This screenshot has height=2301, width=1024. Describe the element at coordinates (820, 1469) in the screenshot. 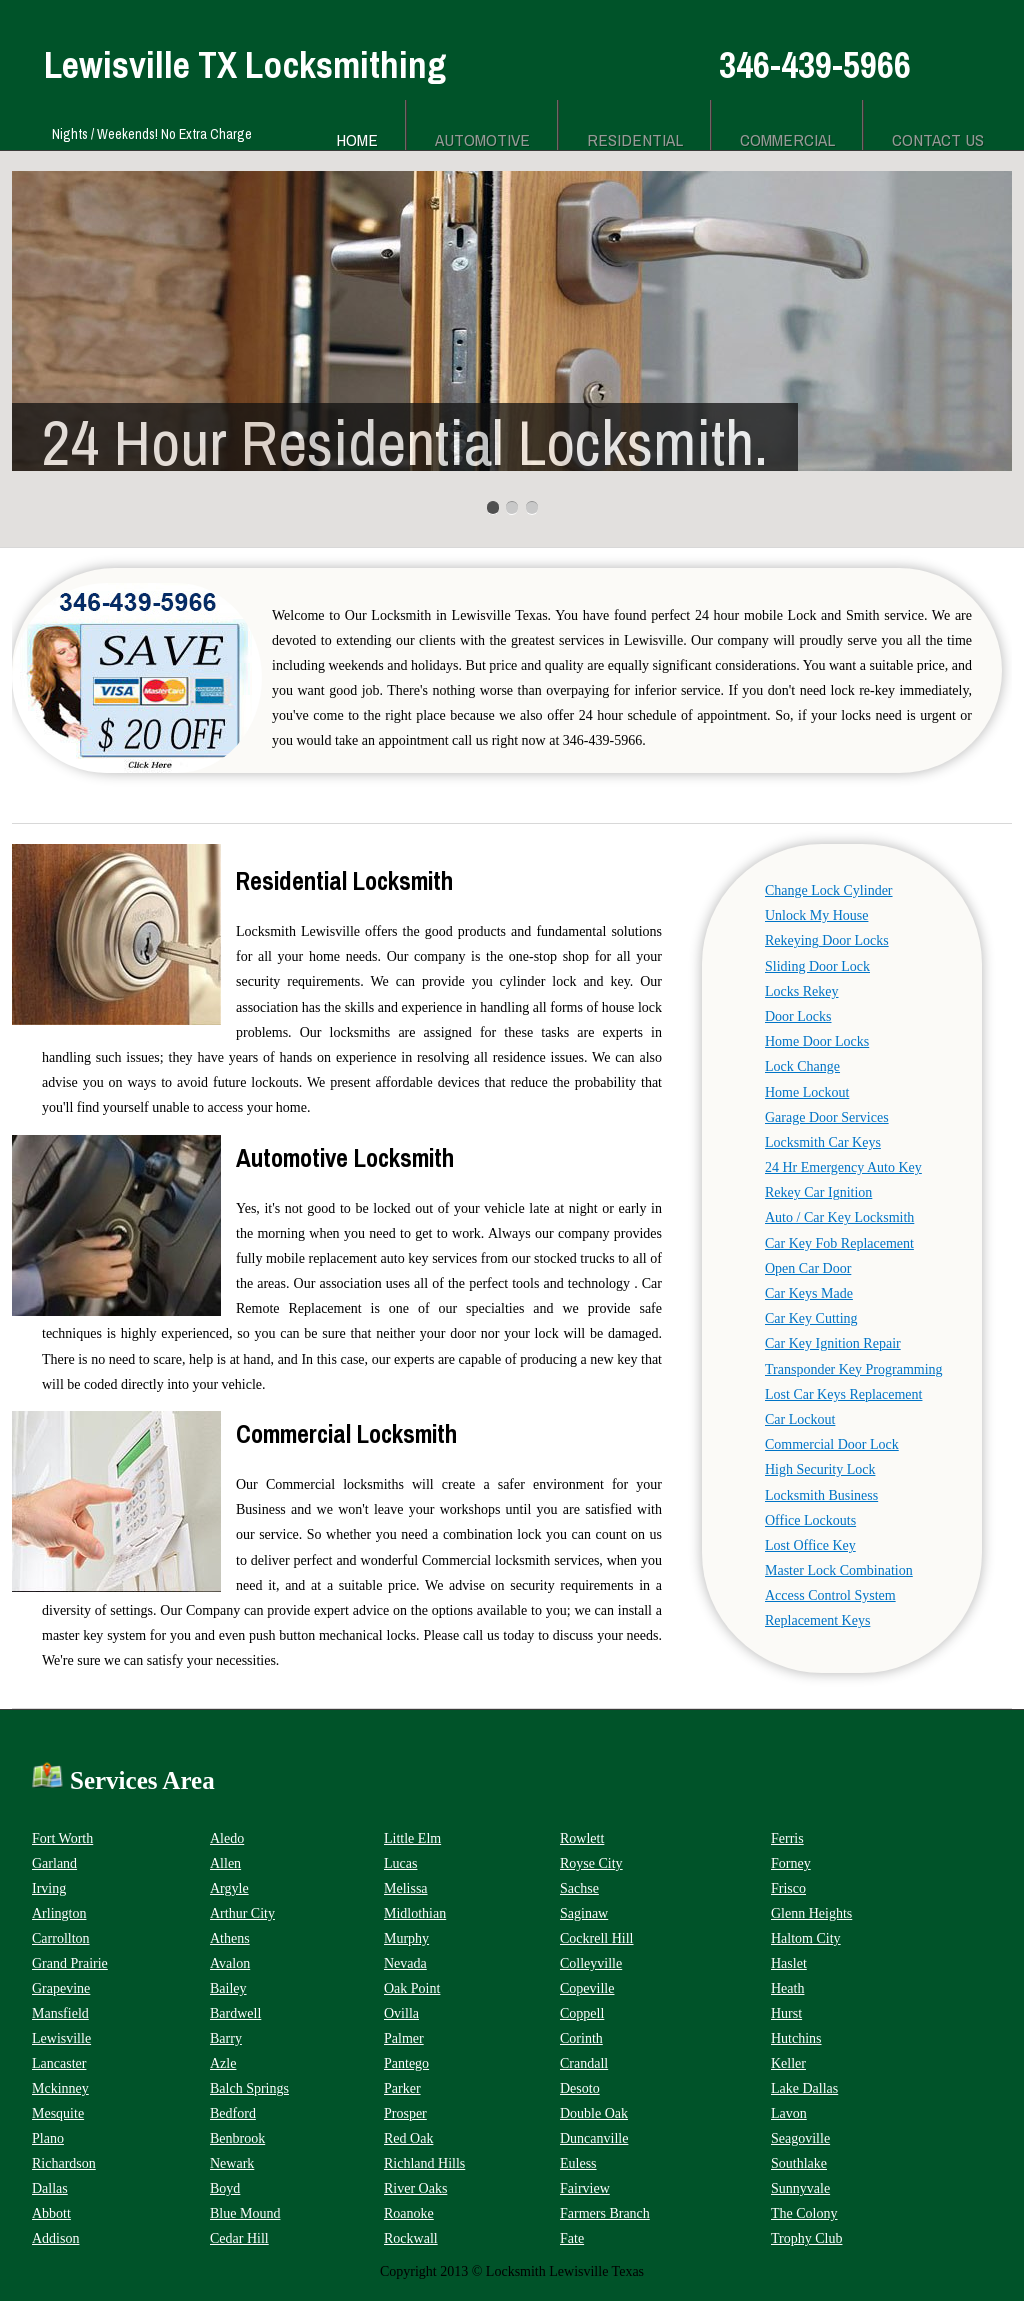

I see `High Security Lock` at that location.